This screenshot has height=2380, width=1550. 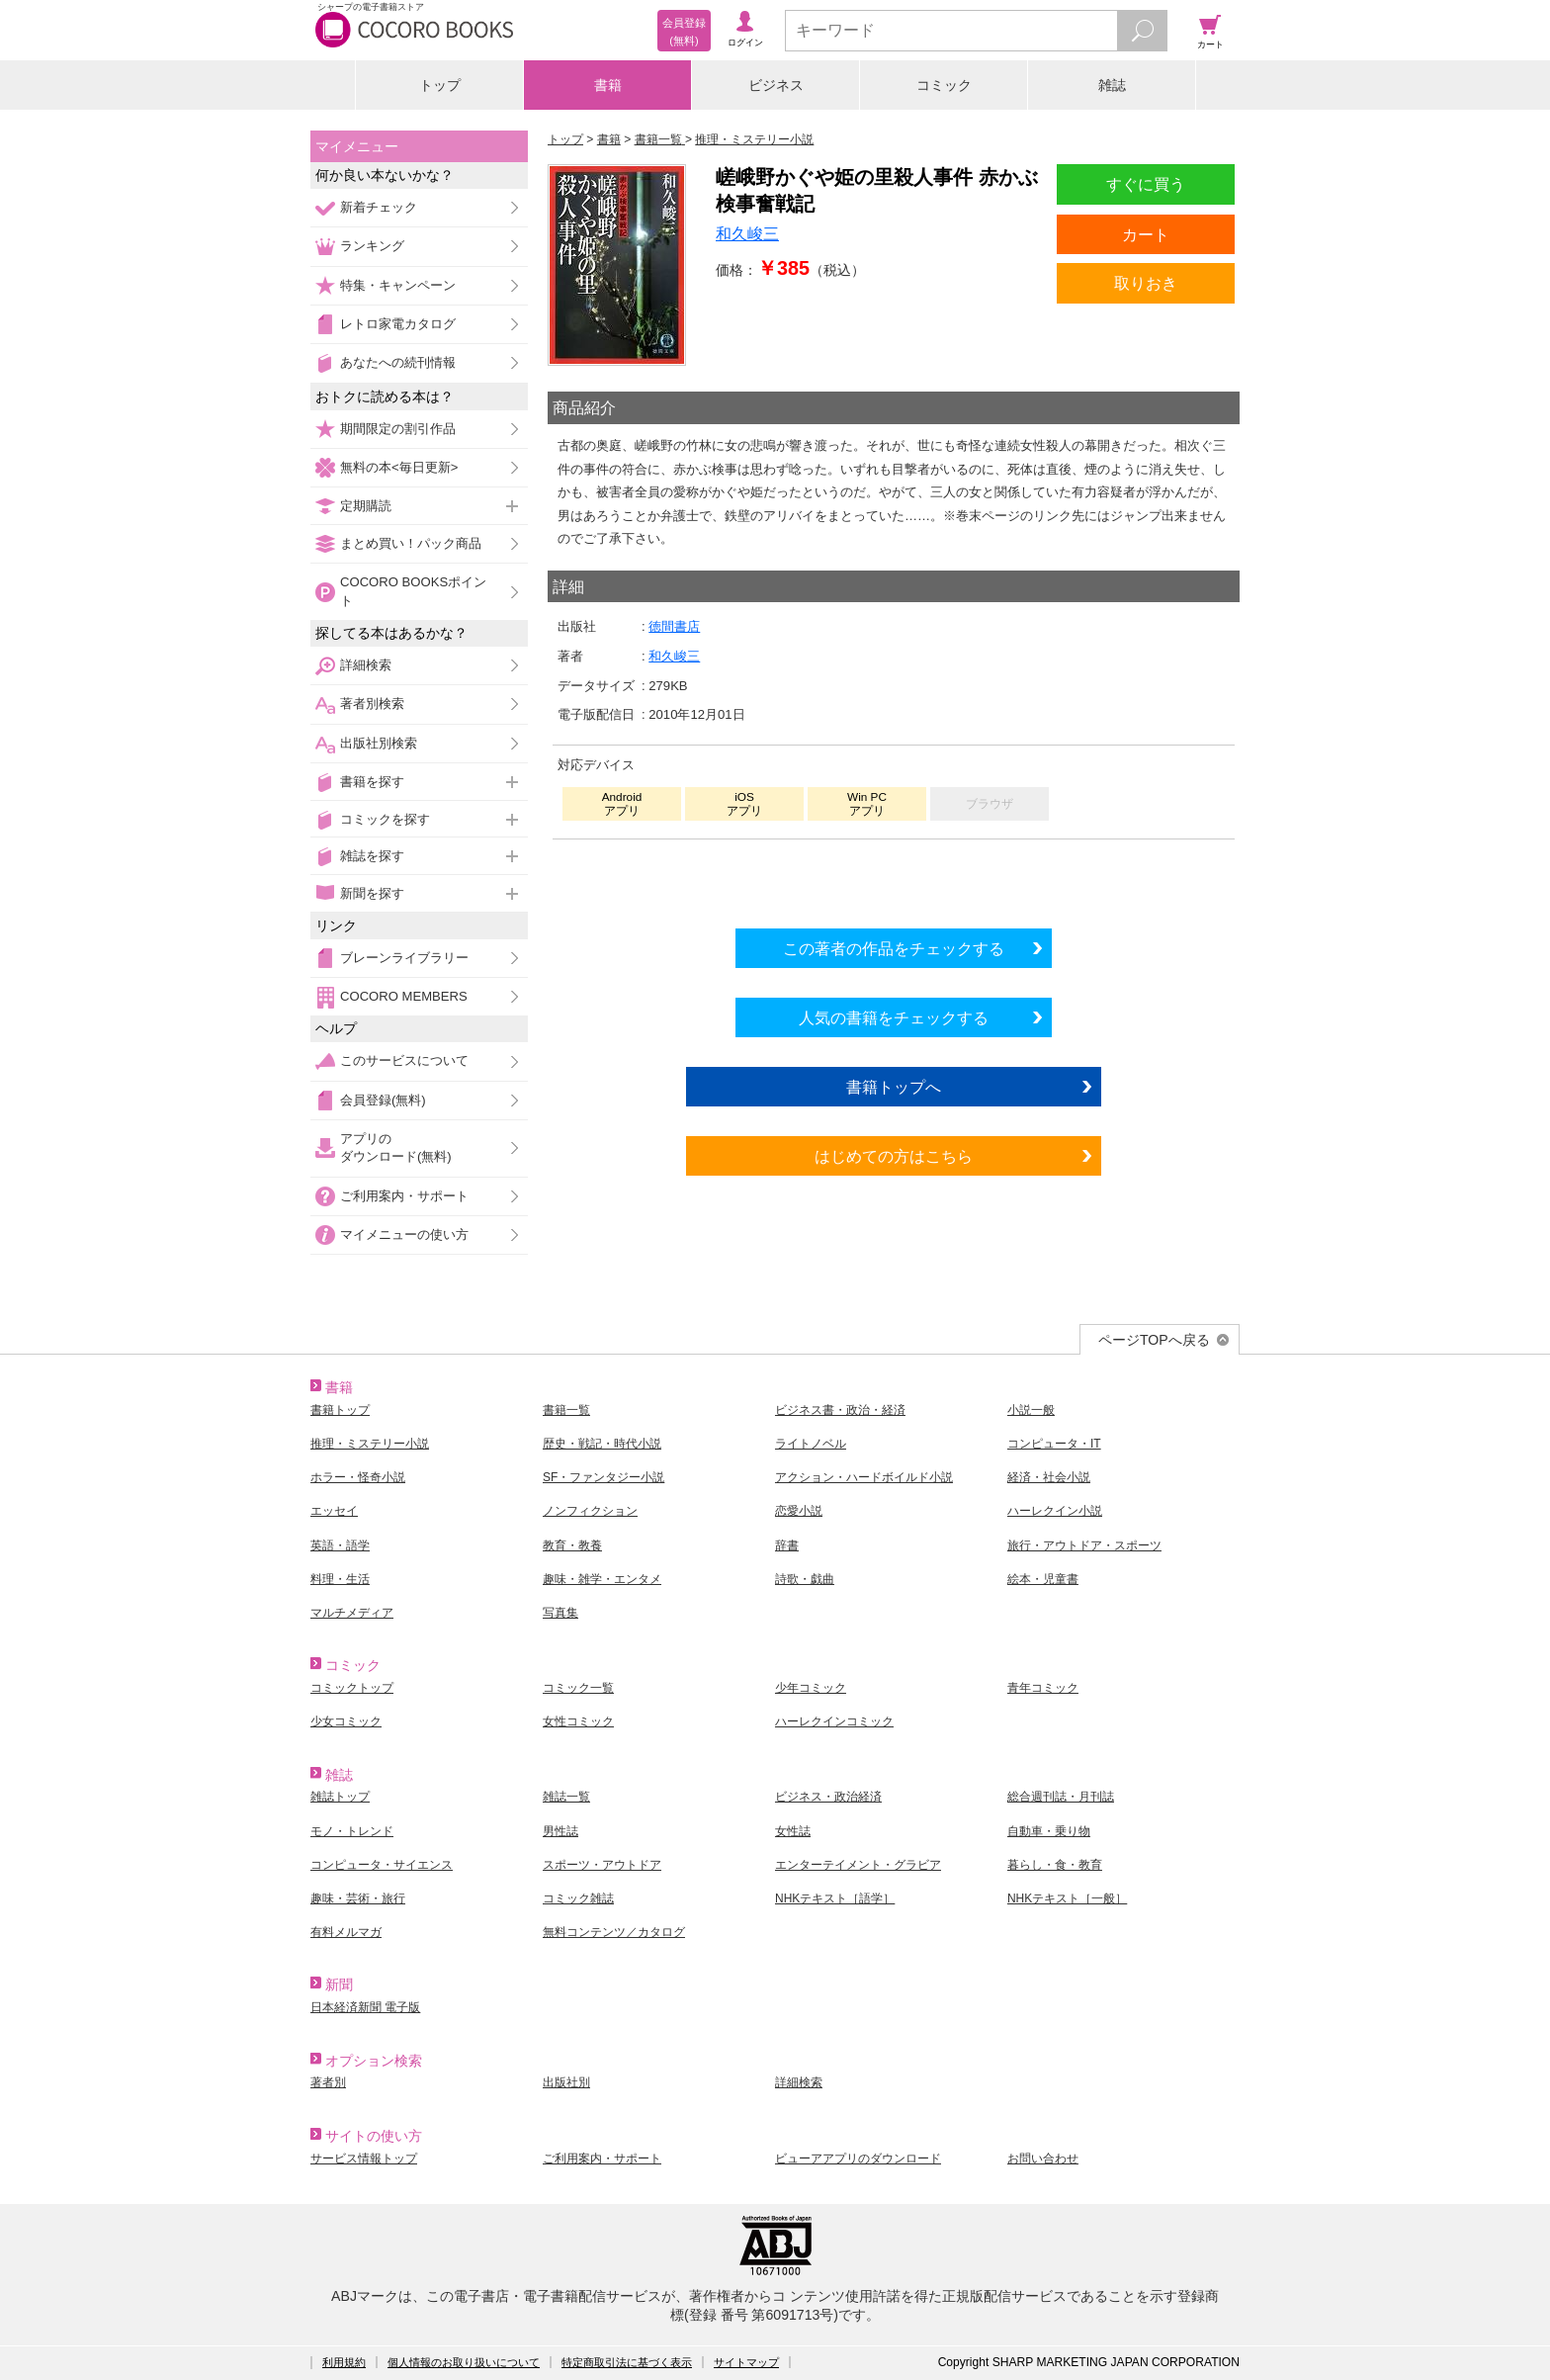 What do you see at coordinates (793, 1831) in the screenshot?
I see `女性誌` at bounding box center [793, 1831].